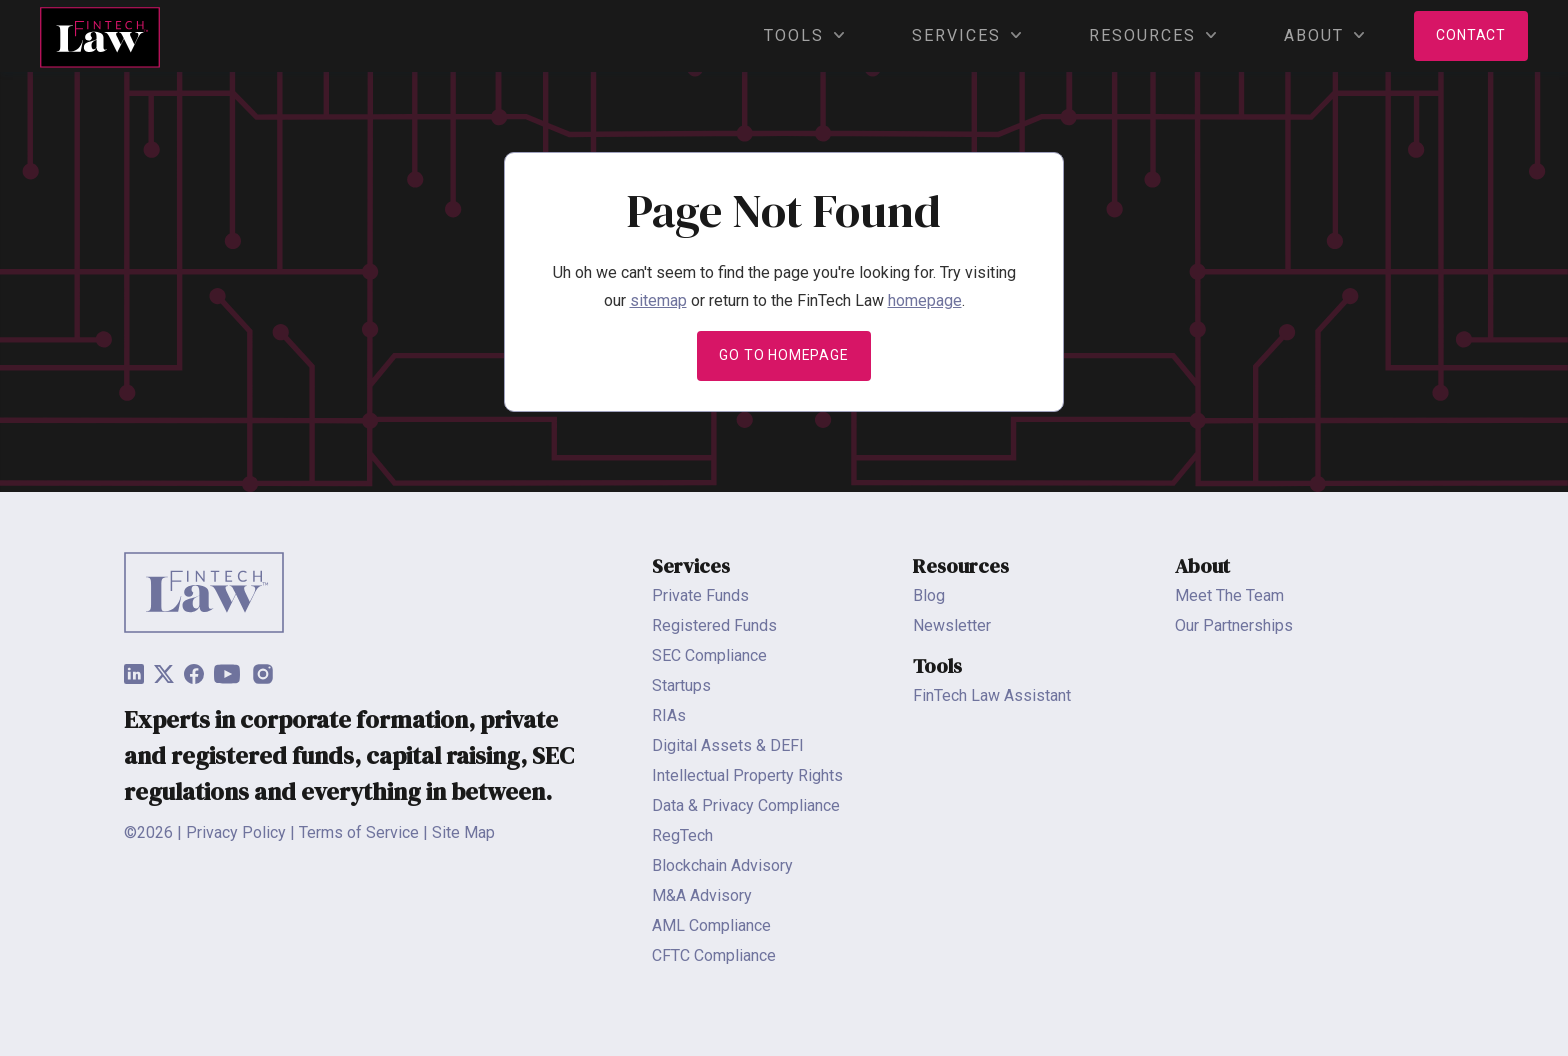  Describe the element at coordinates (1471, 35) in the screenshot. I see `Contact` at that location.